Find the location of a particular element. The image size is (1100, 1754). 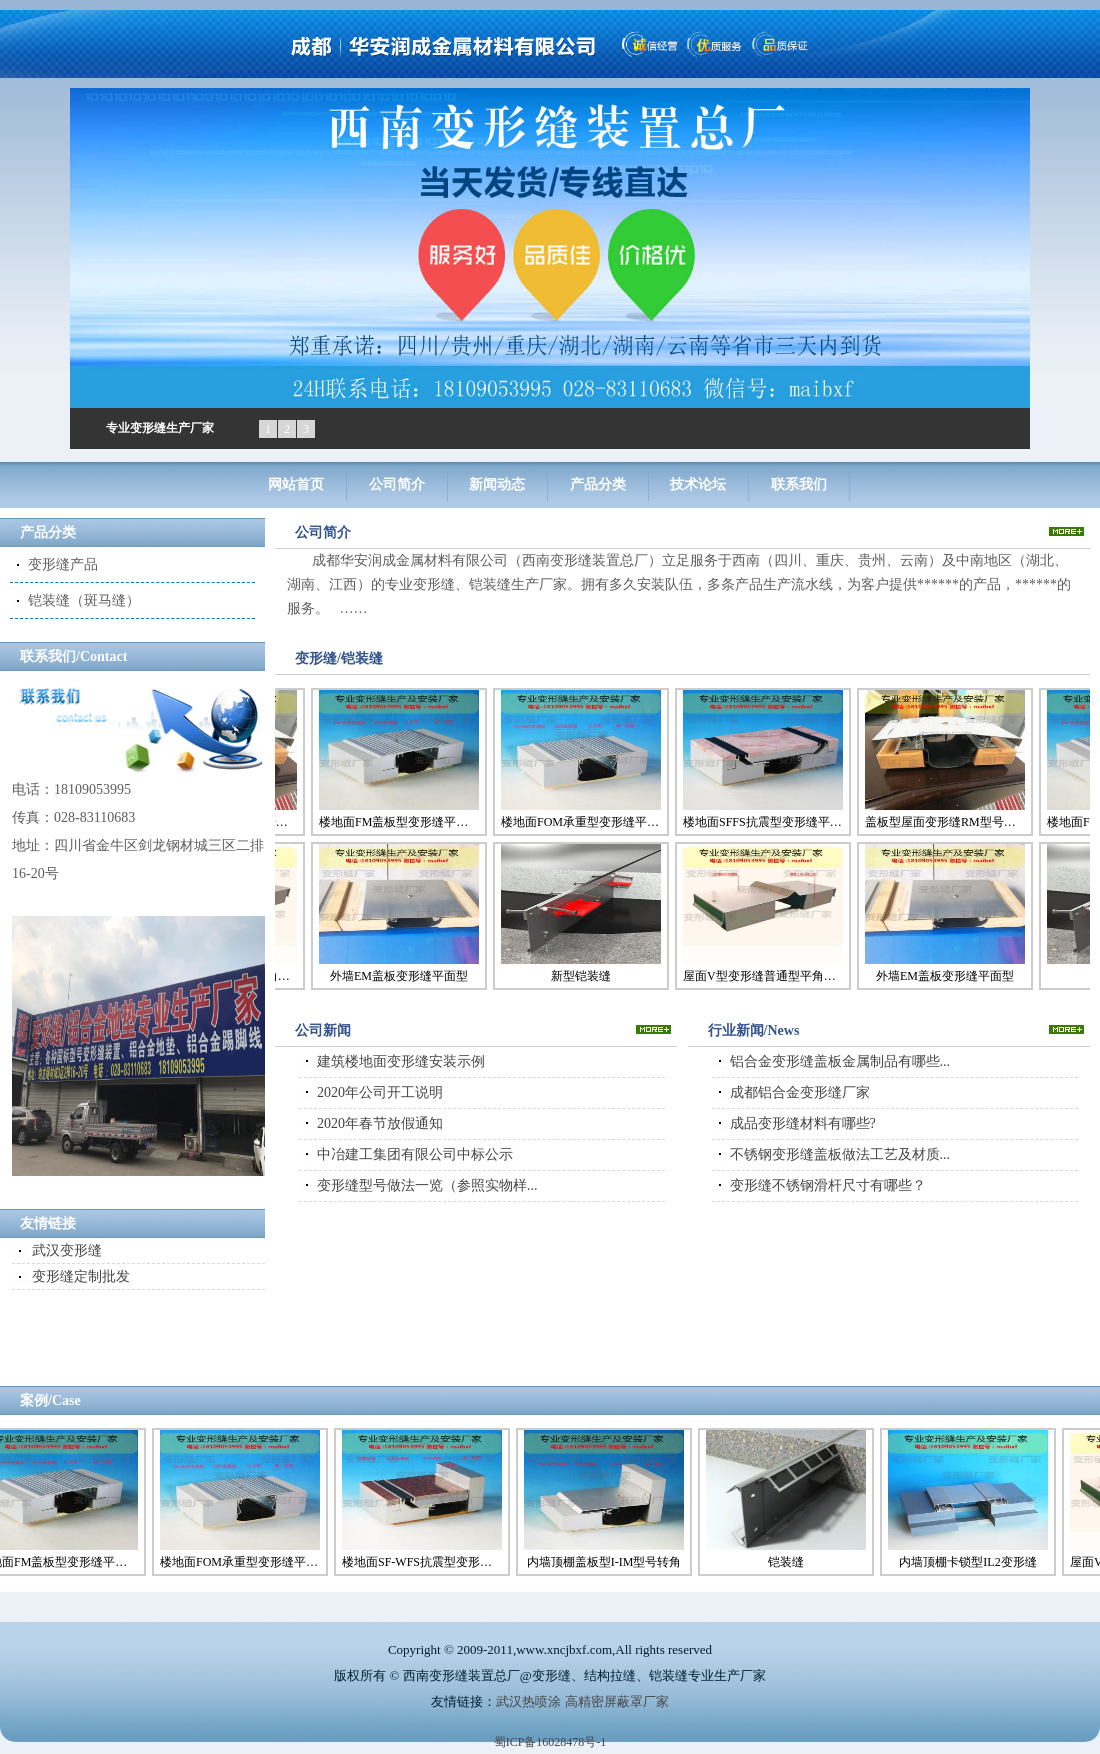

铝合金变形缝盖板金属制品有哪些... is located at coordinates (840, 1061).